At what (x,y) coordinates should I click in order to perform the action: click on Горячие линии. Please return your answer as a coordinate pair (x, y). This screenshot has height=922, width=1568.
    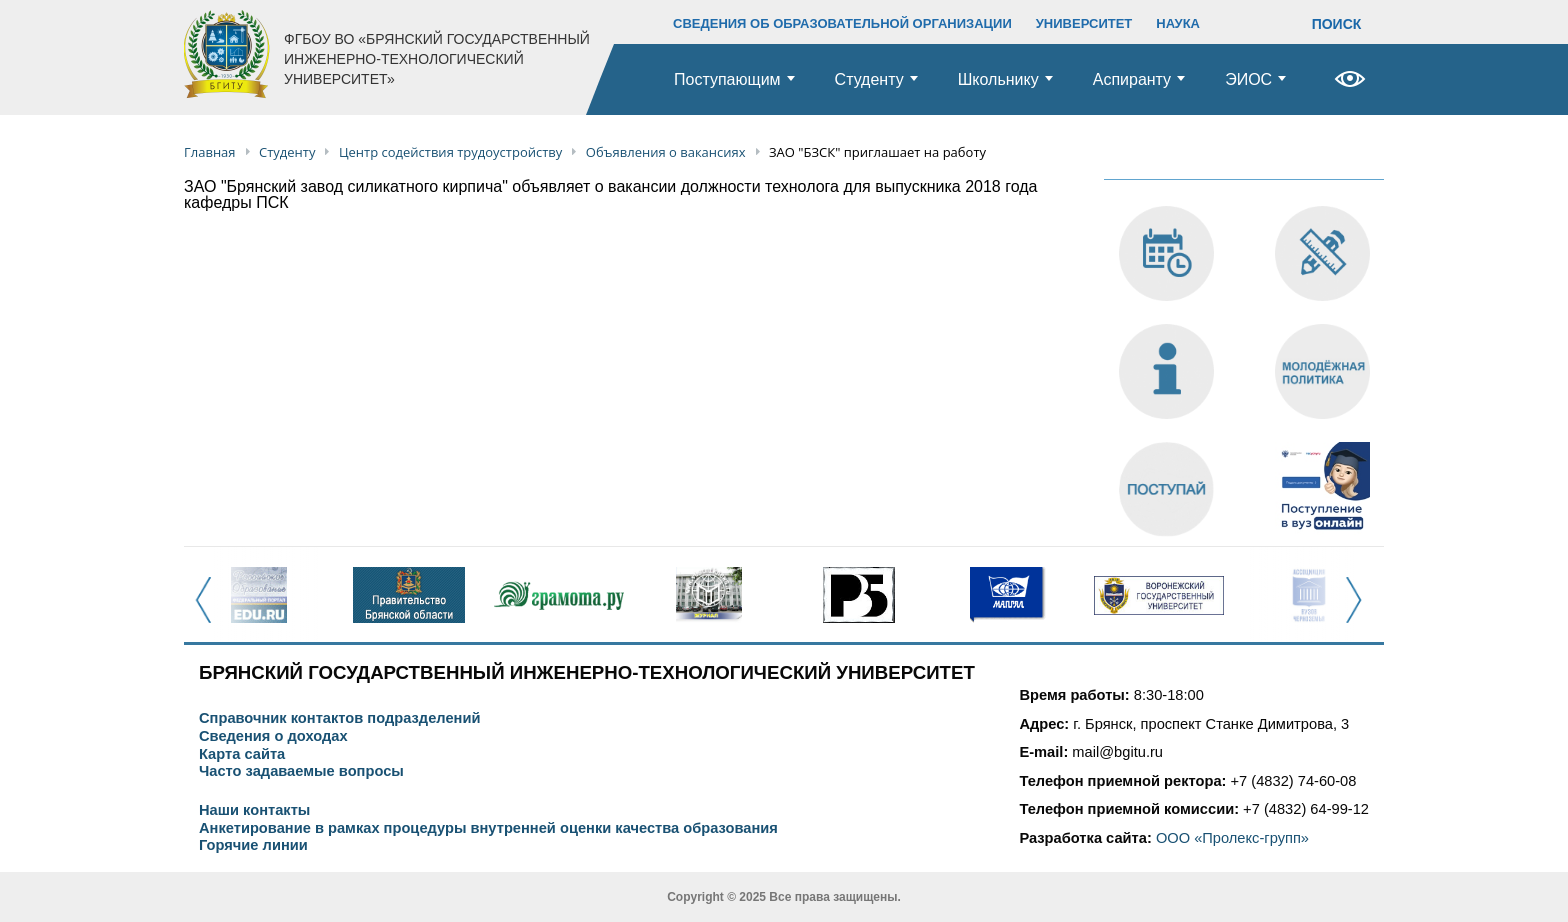
    Looking at the image, I should click on (253, 845).